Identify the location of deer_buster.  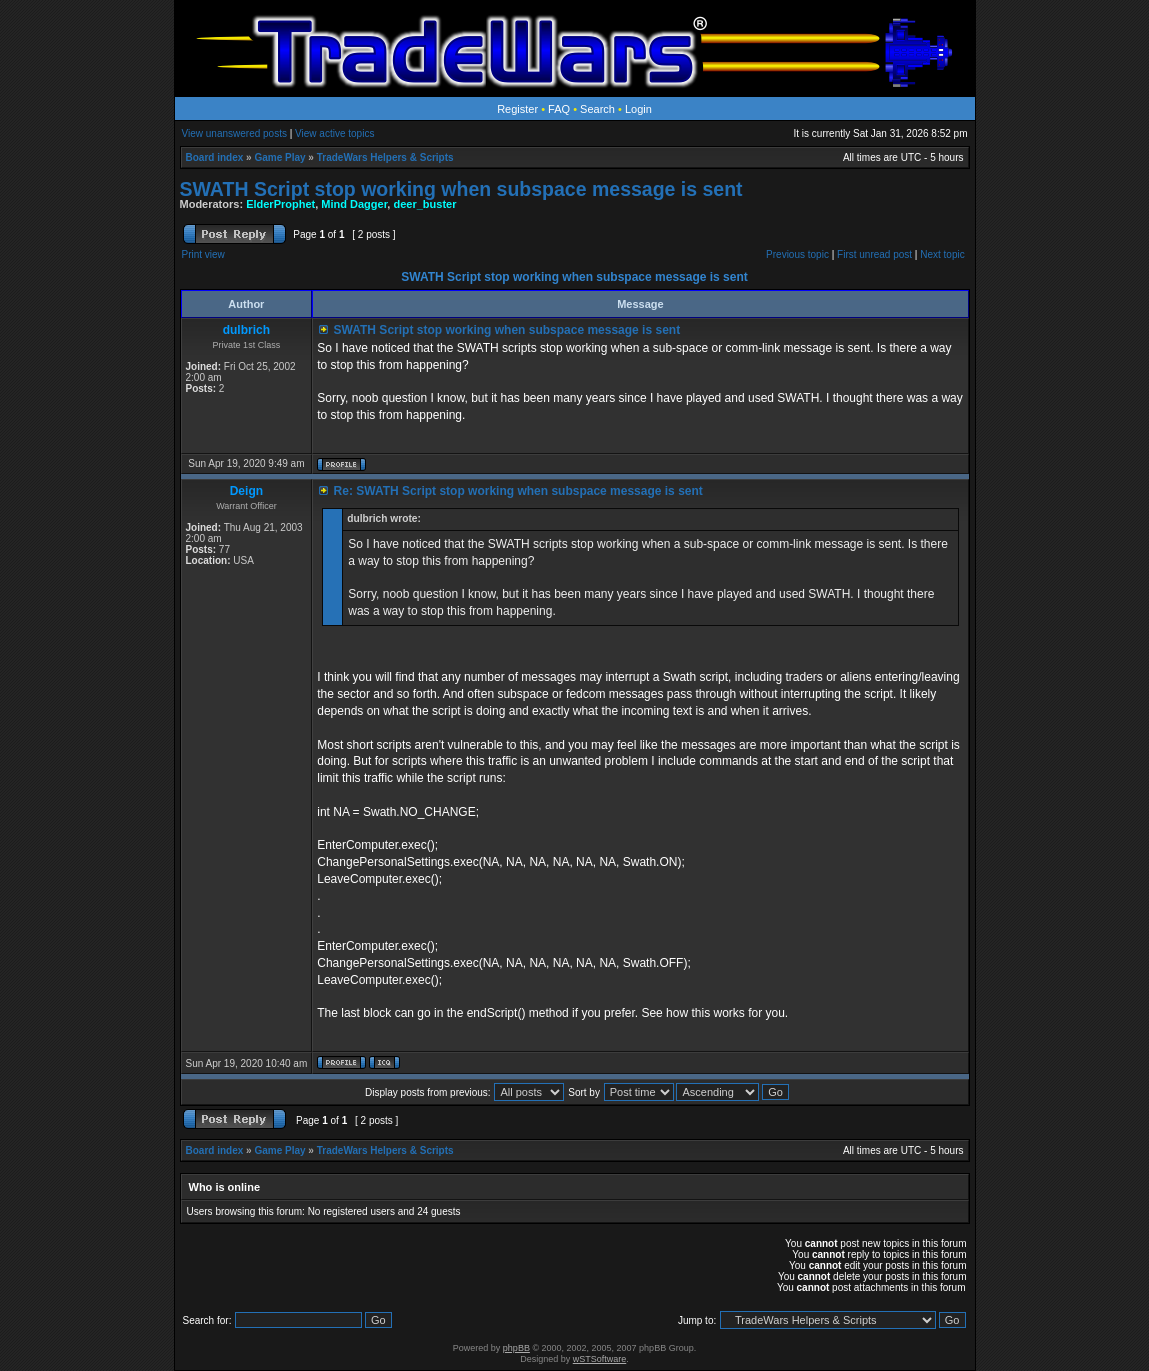
(424, 204).